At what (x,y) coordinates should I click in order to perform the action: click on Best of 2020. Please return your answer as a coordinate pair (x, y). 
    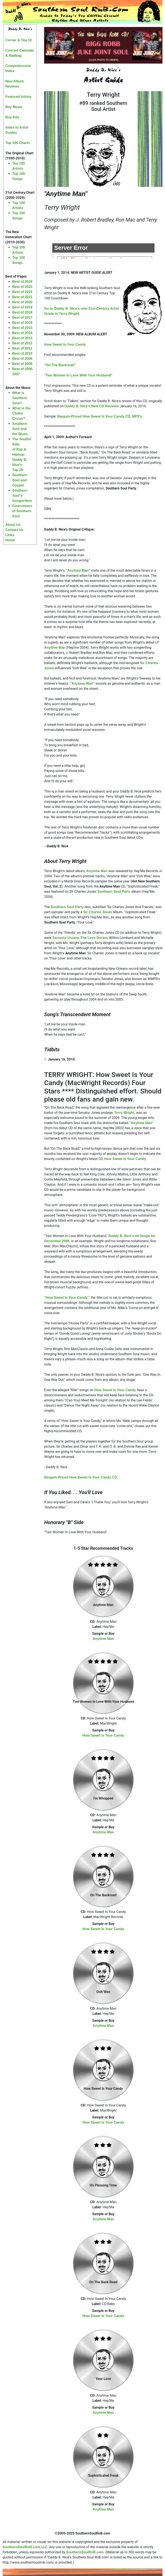
    Looking at the image, I should click on (22, 302).